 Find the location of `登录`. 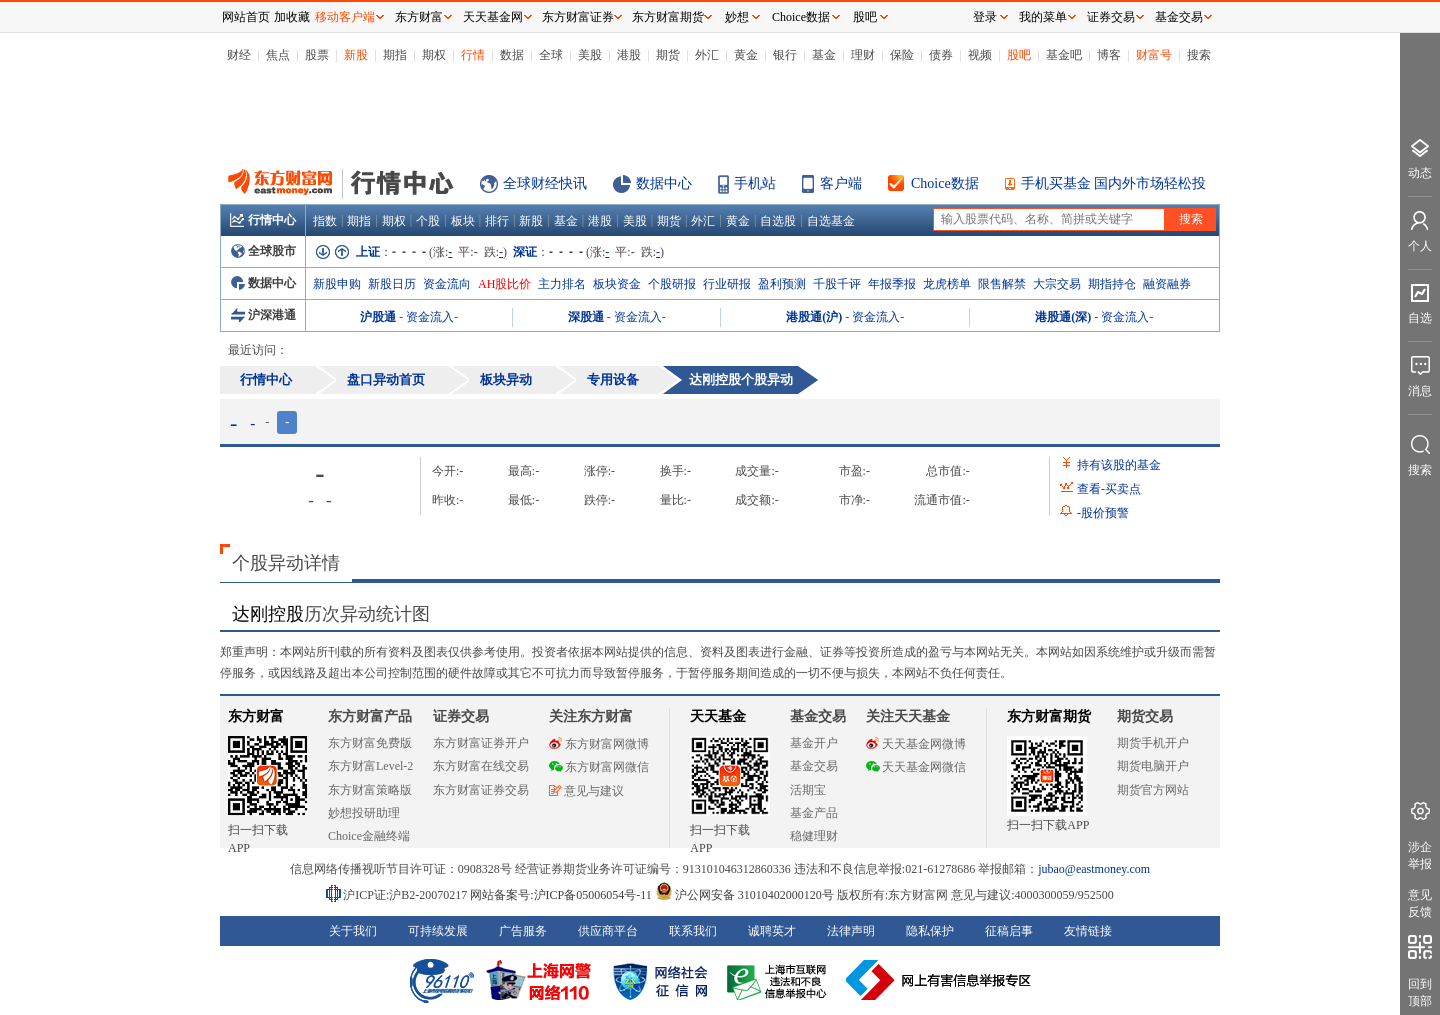

登录 is located at coordinates (985, 17).